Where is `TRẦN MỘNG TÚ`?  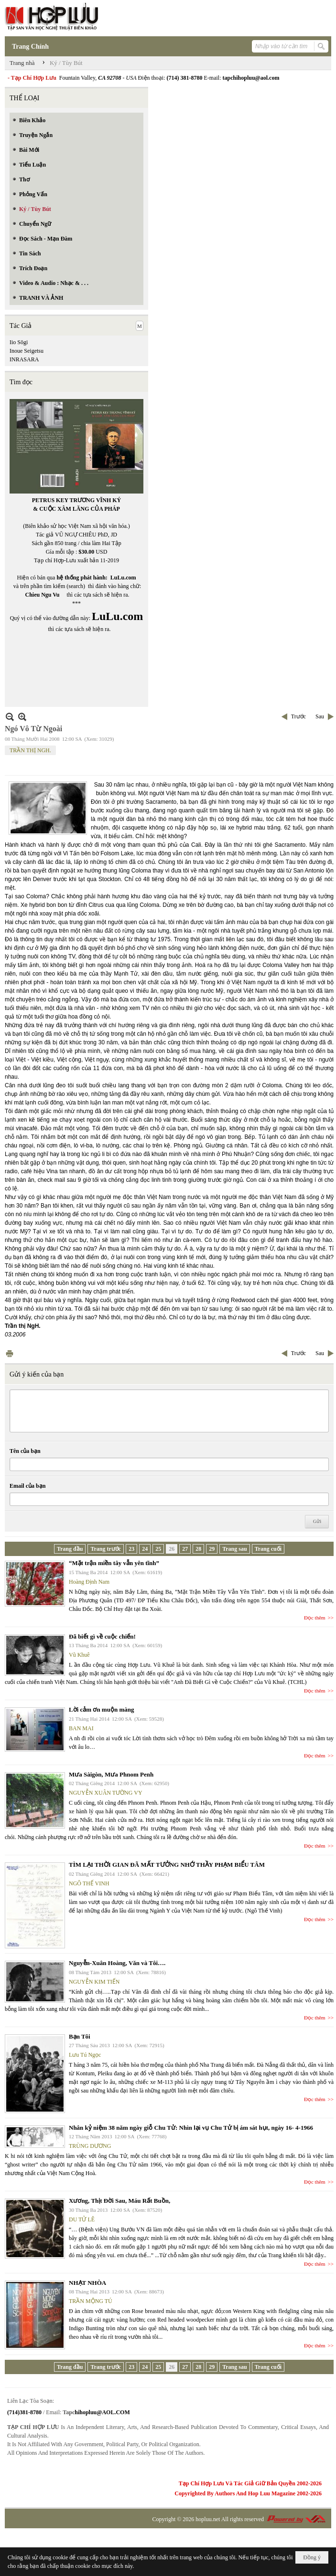
TRẦN MỘNG TÚ is located at coordinates (90, 2301).